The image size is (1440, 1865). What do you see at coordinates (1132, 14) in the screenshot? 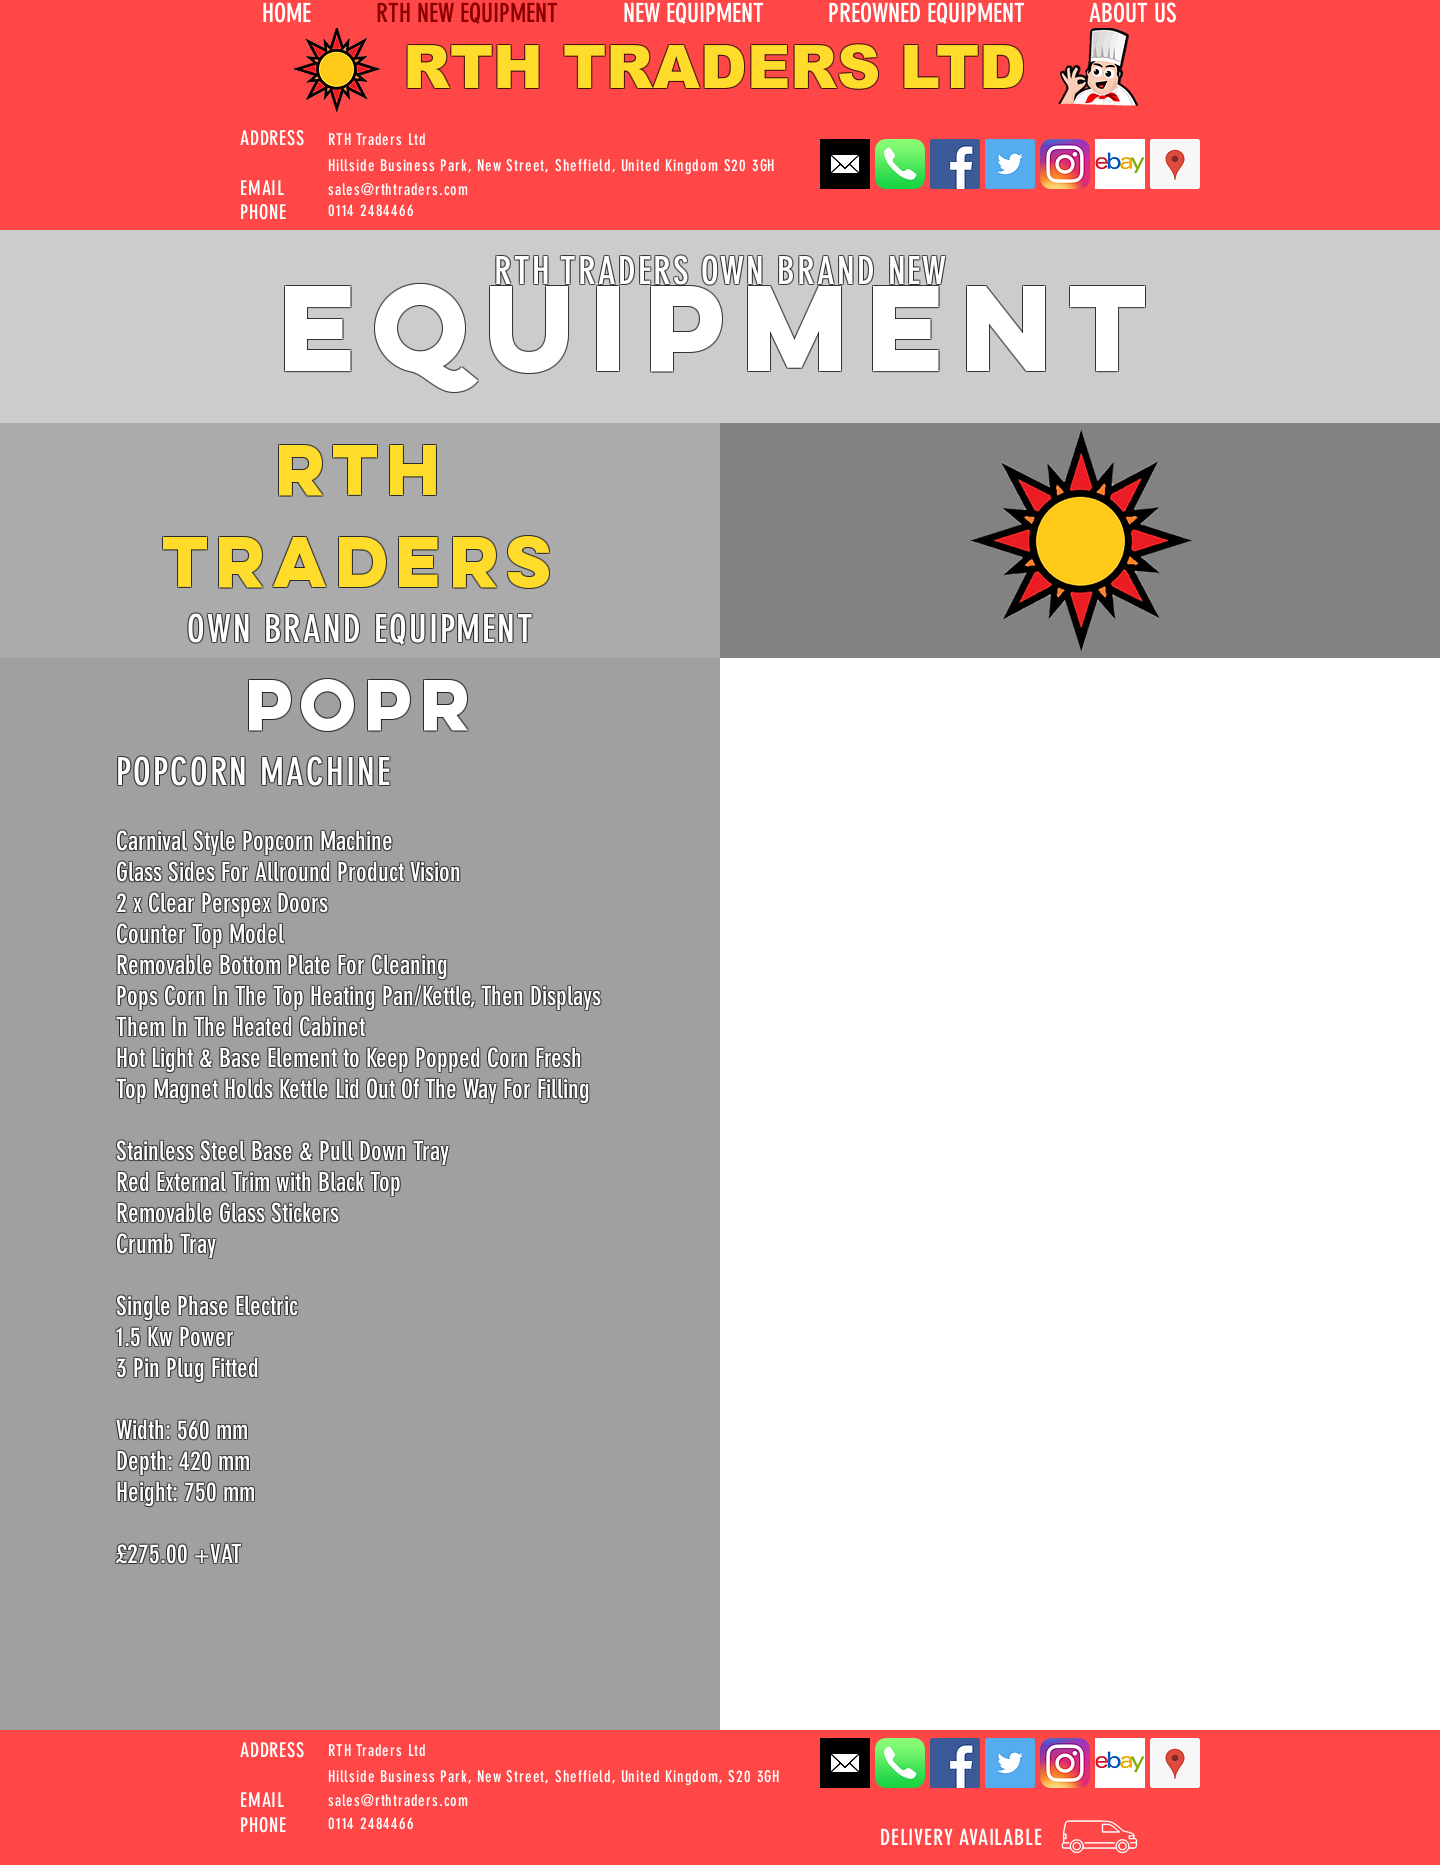
I see `[button]` at bounding box center [1132, 14].